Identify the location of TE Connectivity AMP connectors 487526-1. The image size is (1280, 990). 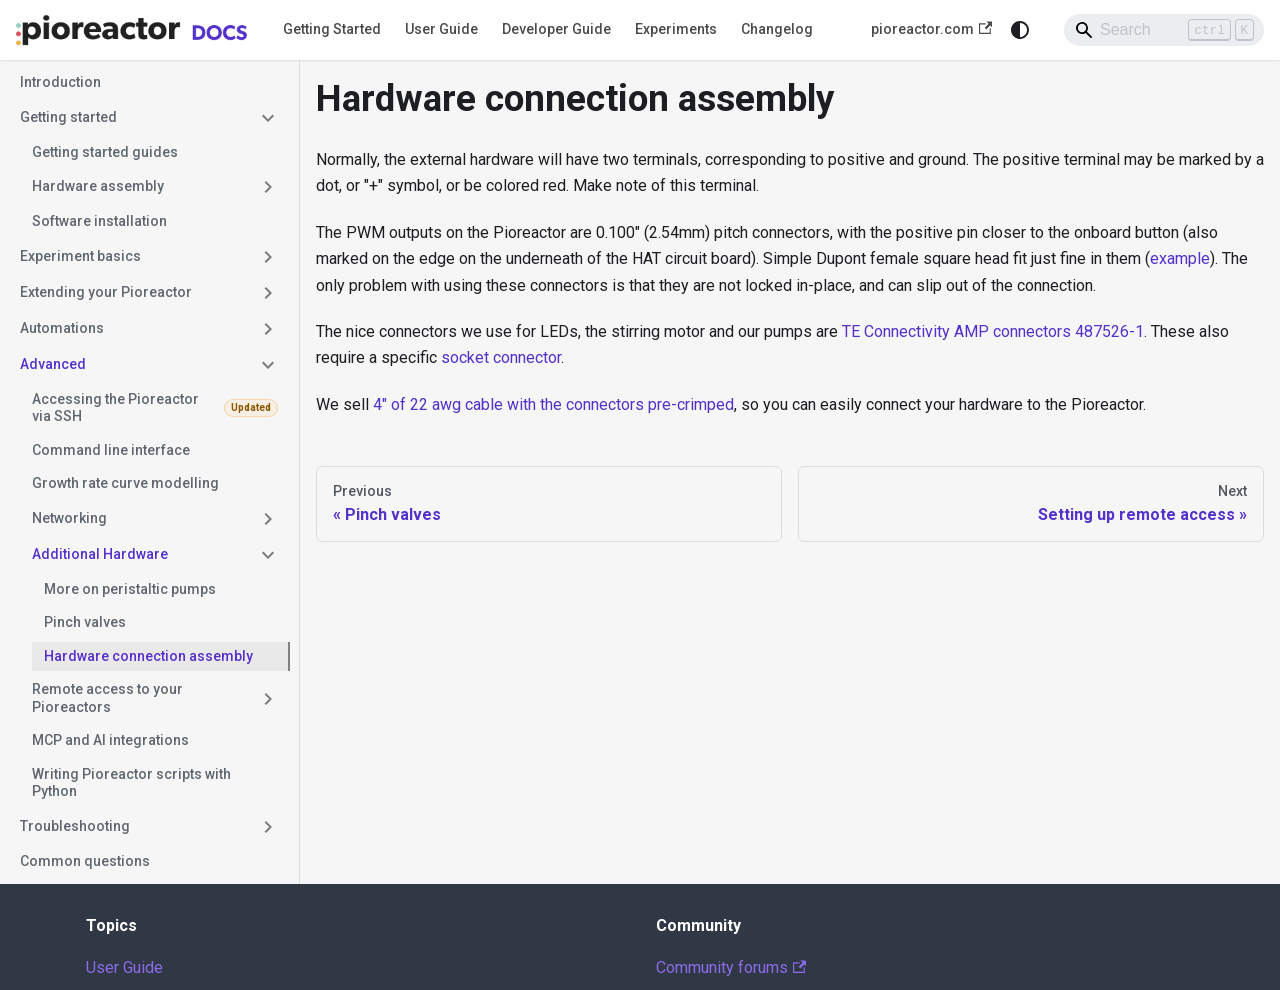
(993, 331).